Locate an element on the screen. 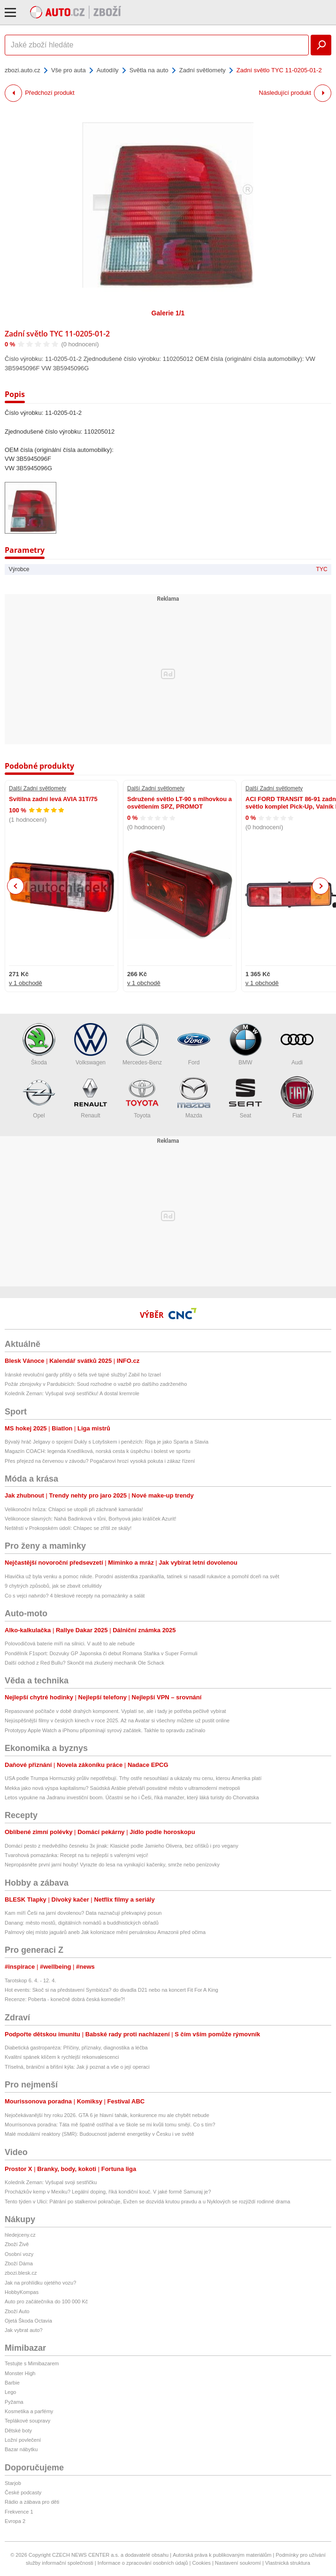  zbozi.blesk.cz is located at coordinates (21, 2273).